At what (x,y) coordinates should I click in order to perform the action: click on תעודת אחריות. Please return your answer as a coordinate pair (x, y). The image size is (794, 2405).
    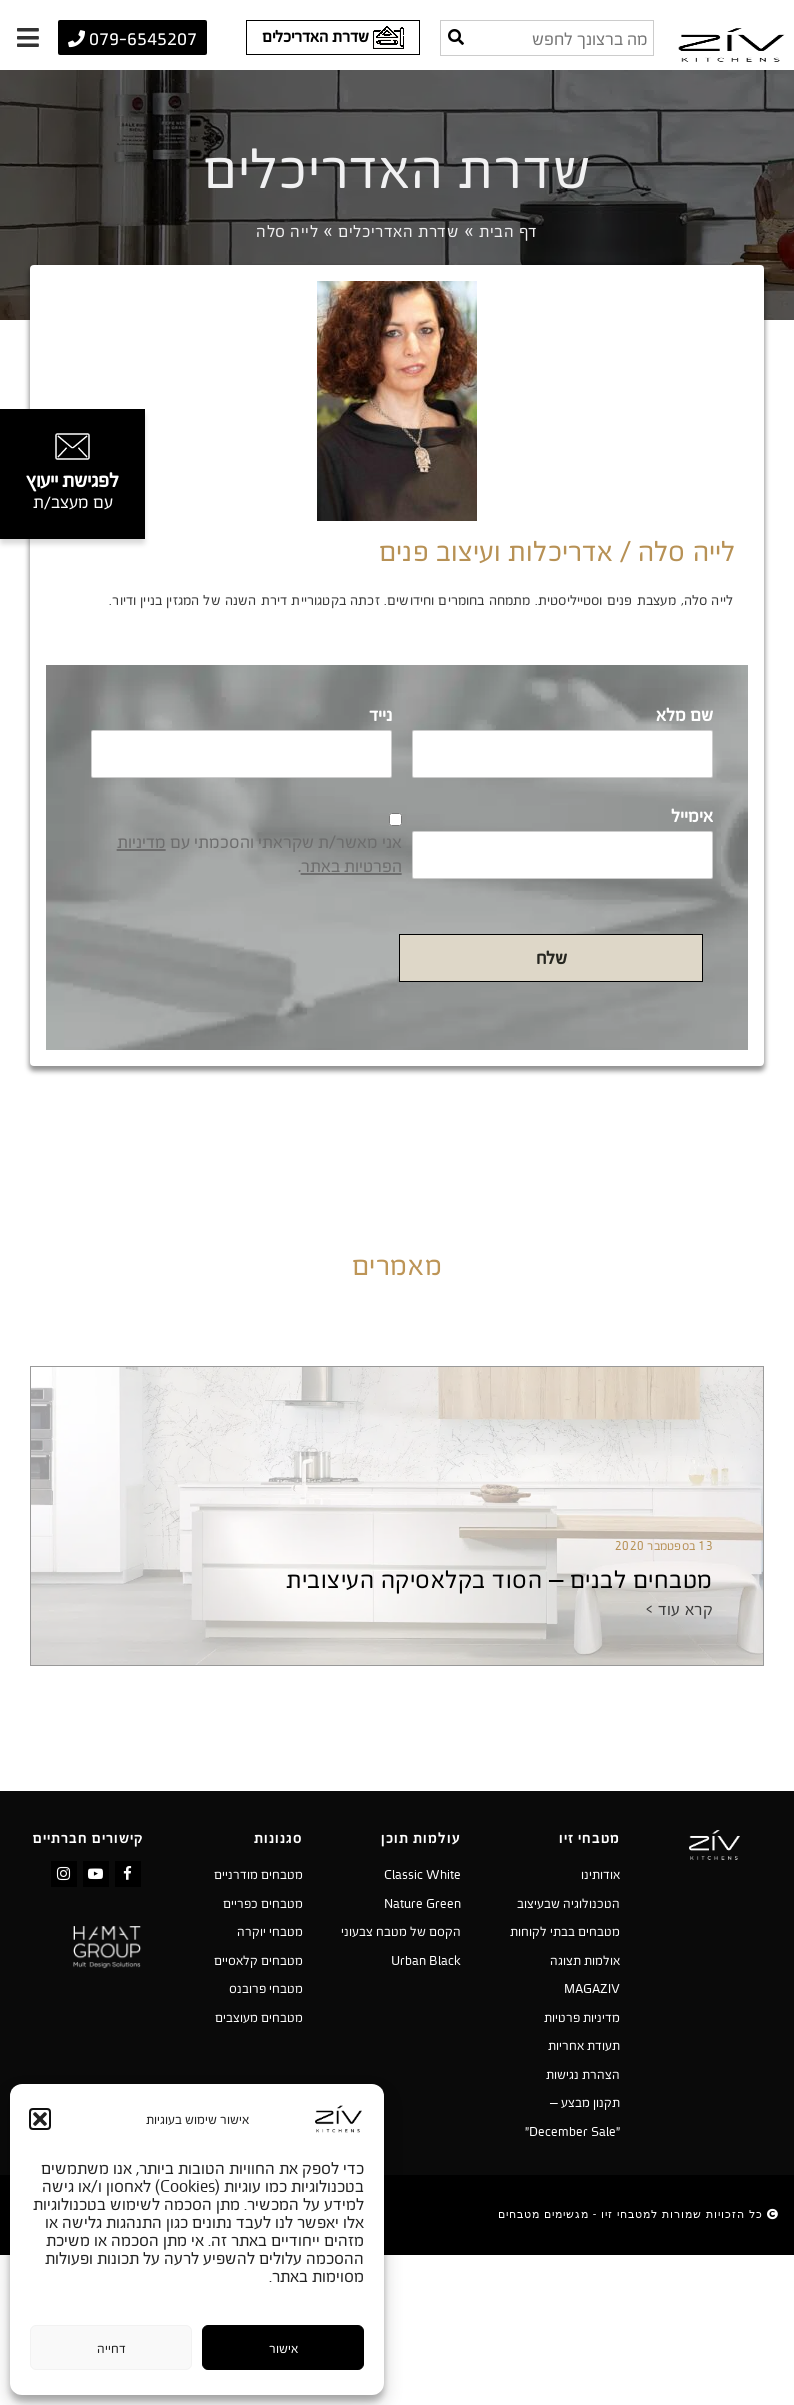
    Looking at the image, I should click on (584, 2045).